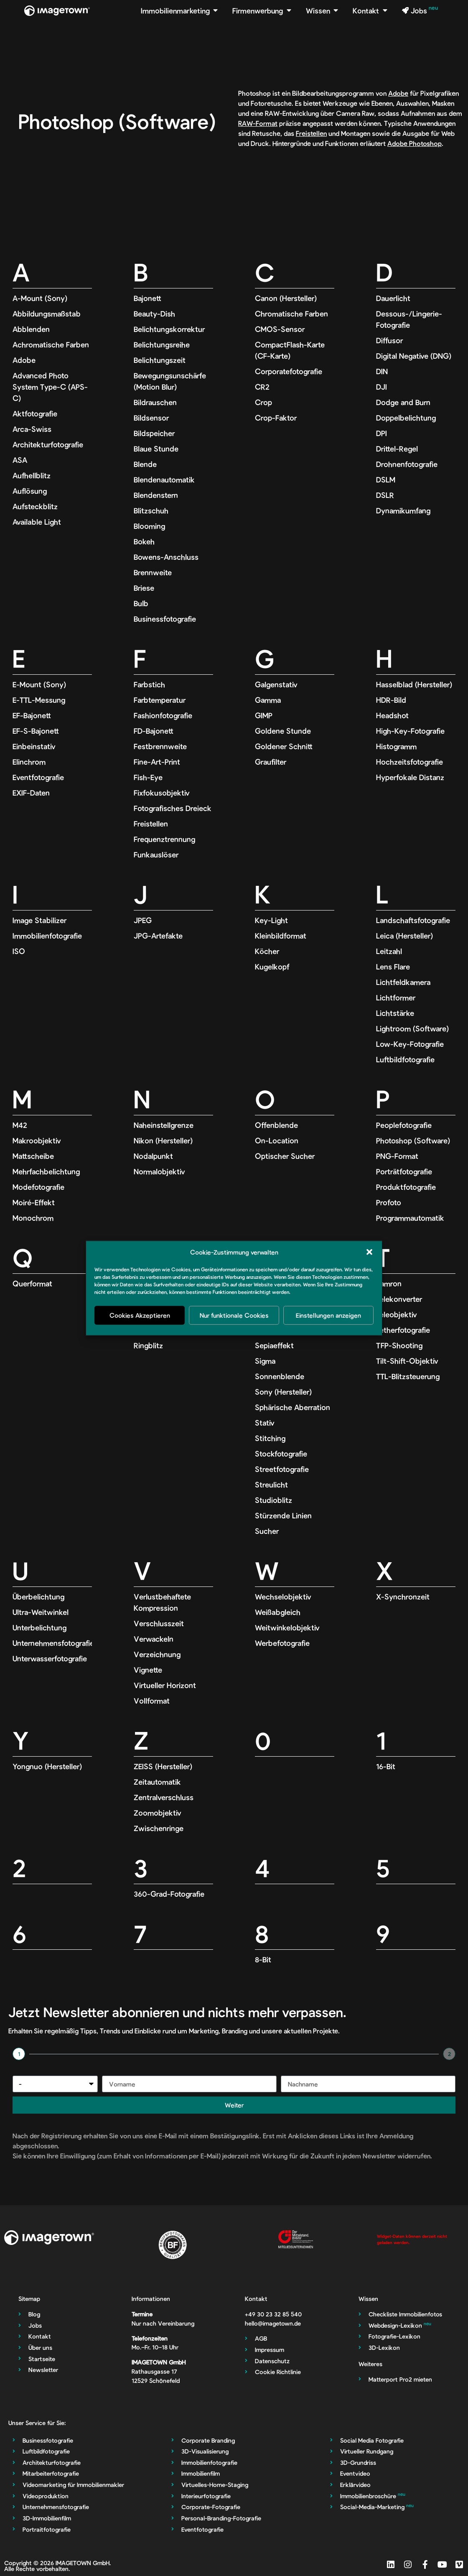 Image resolution: width=468 pixels, height=2576 pixels. What do you see at coordinates (162, 792) in the screenshot?
I see `Fixfokusobjektiv` at bounding box center [162, 792].